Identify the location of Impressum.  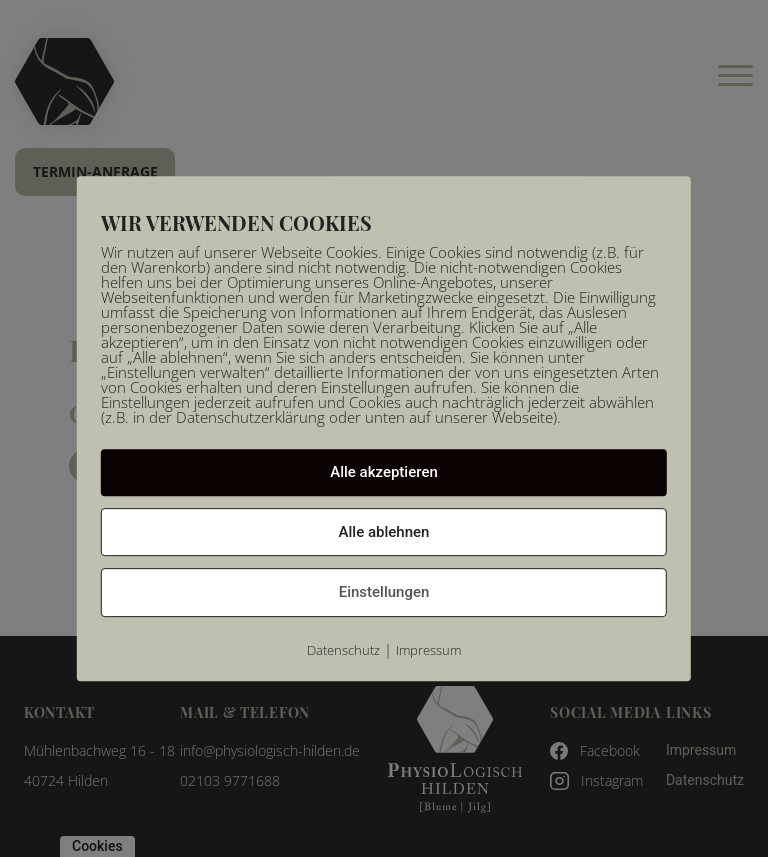
(428, 650).